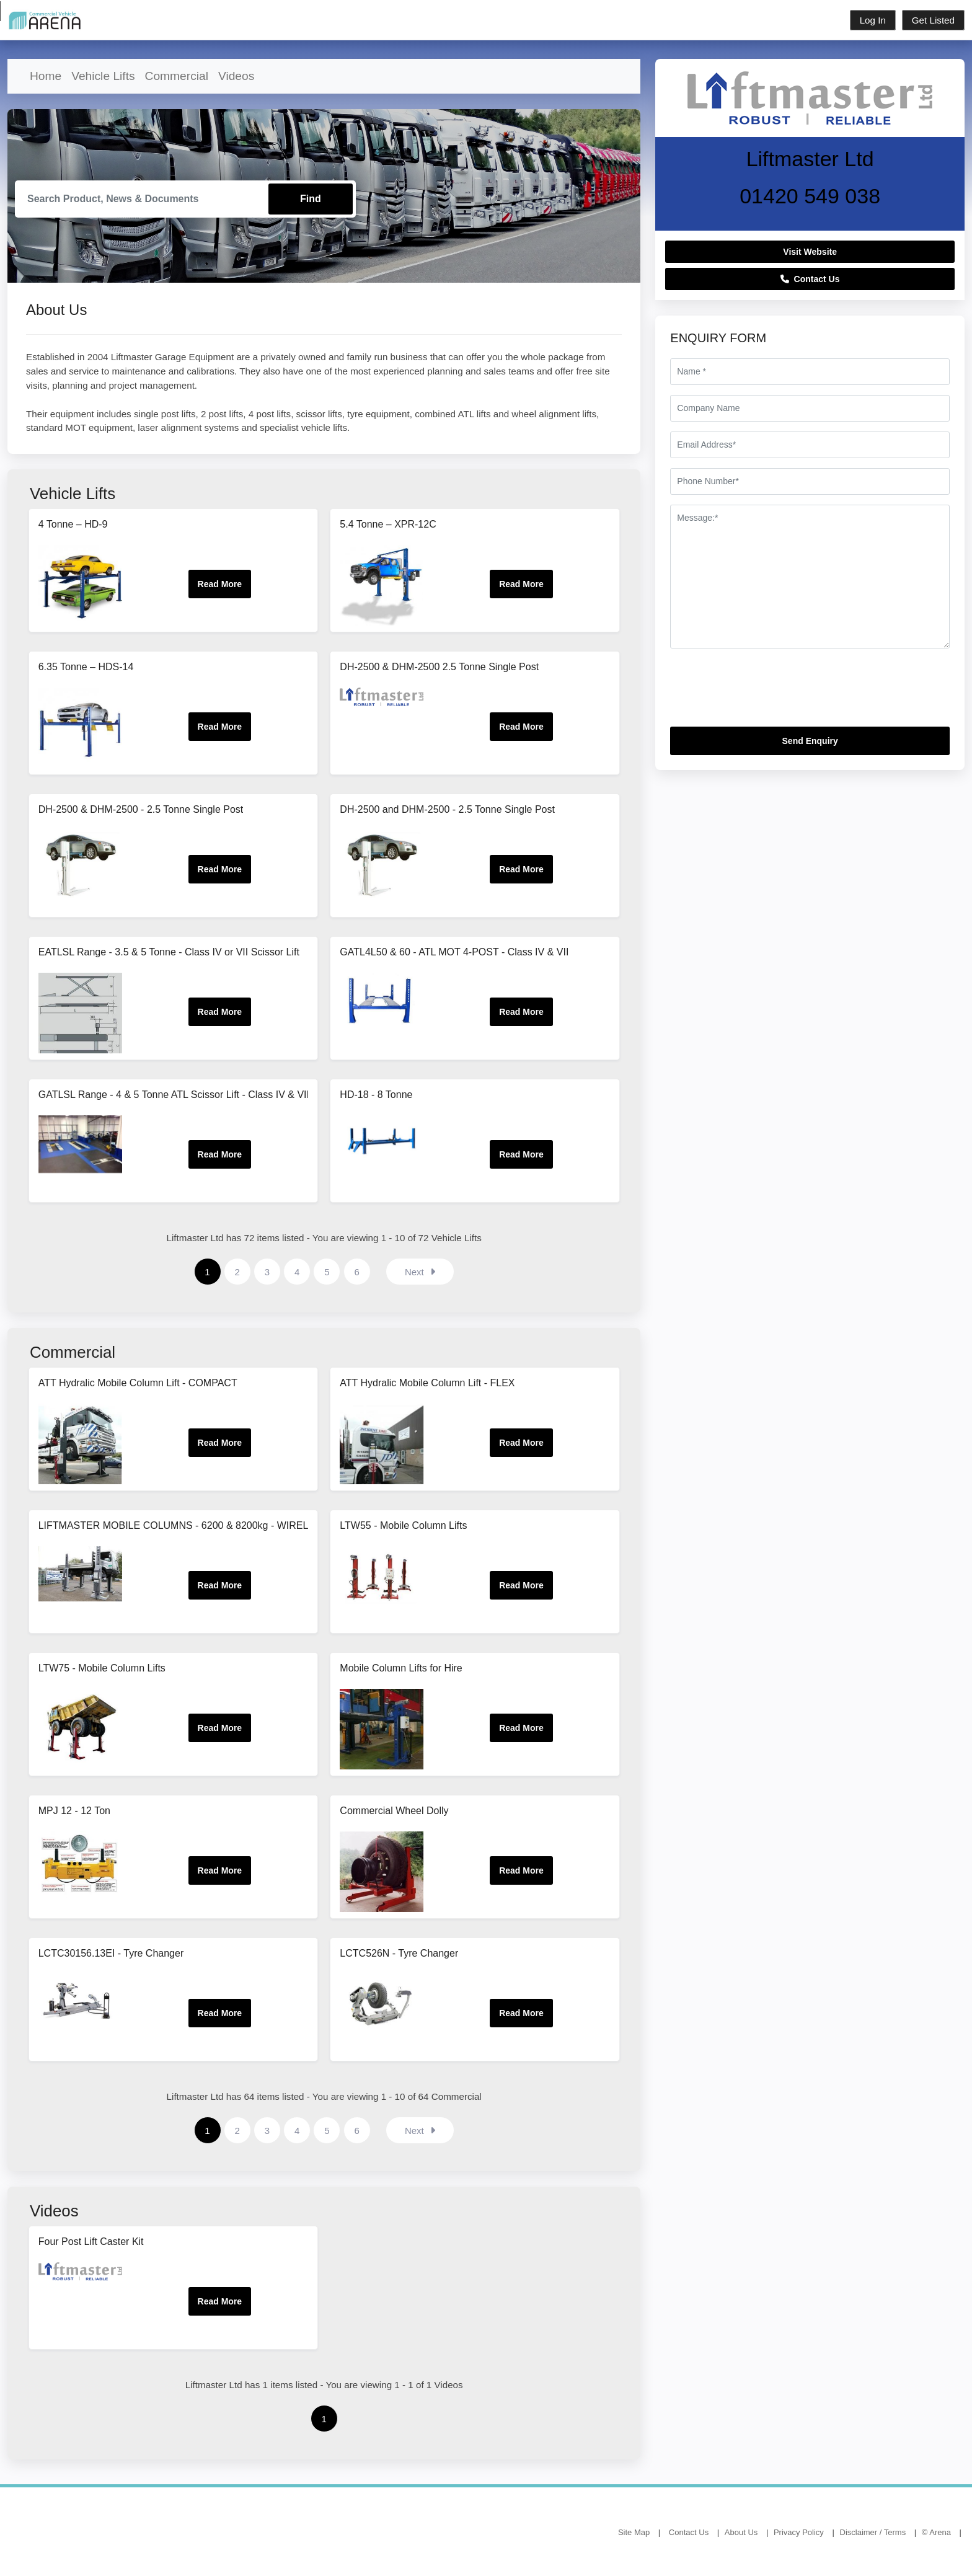 The image size is (972, 2576). What do you see at coordinates (103, 75) in the screenshot?
I see `Vehicle Lifts` at bounding box center [103, 75].